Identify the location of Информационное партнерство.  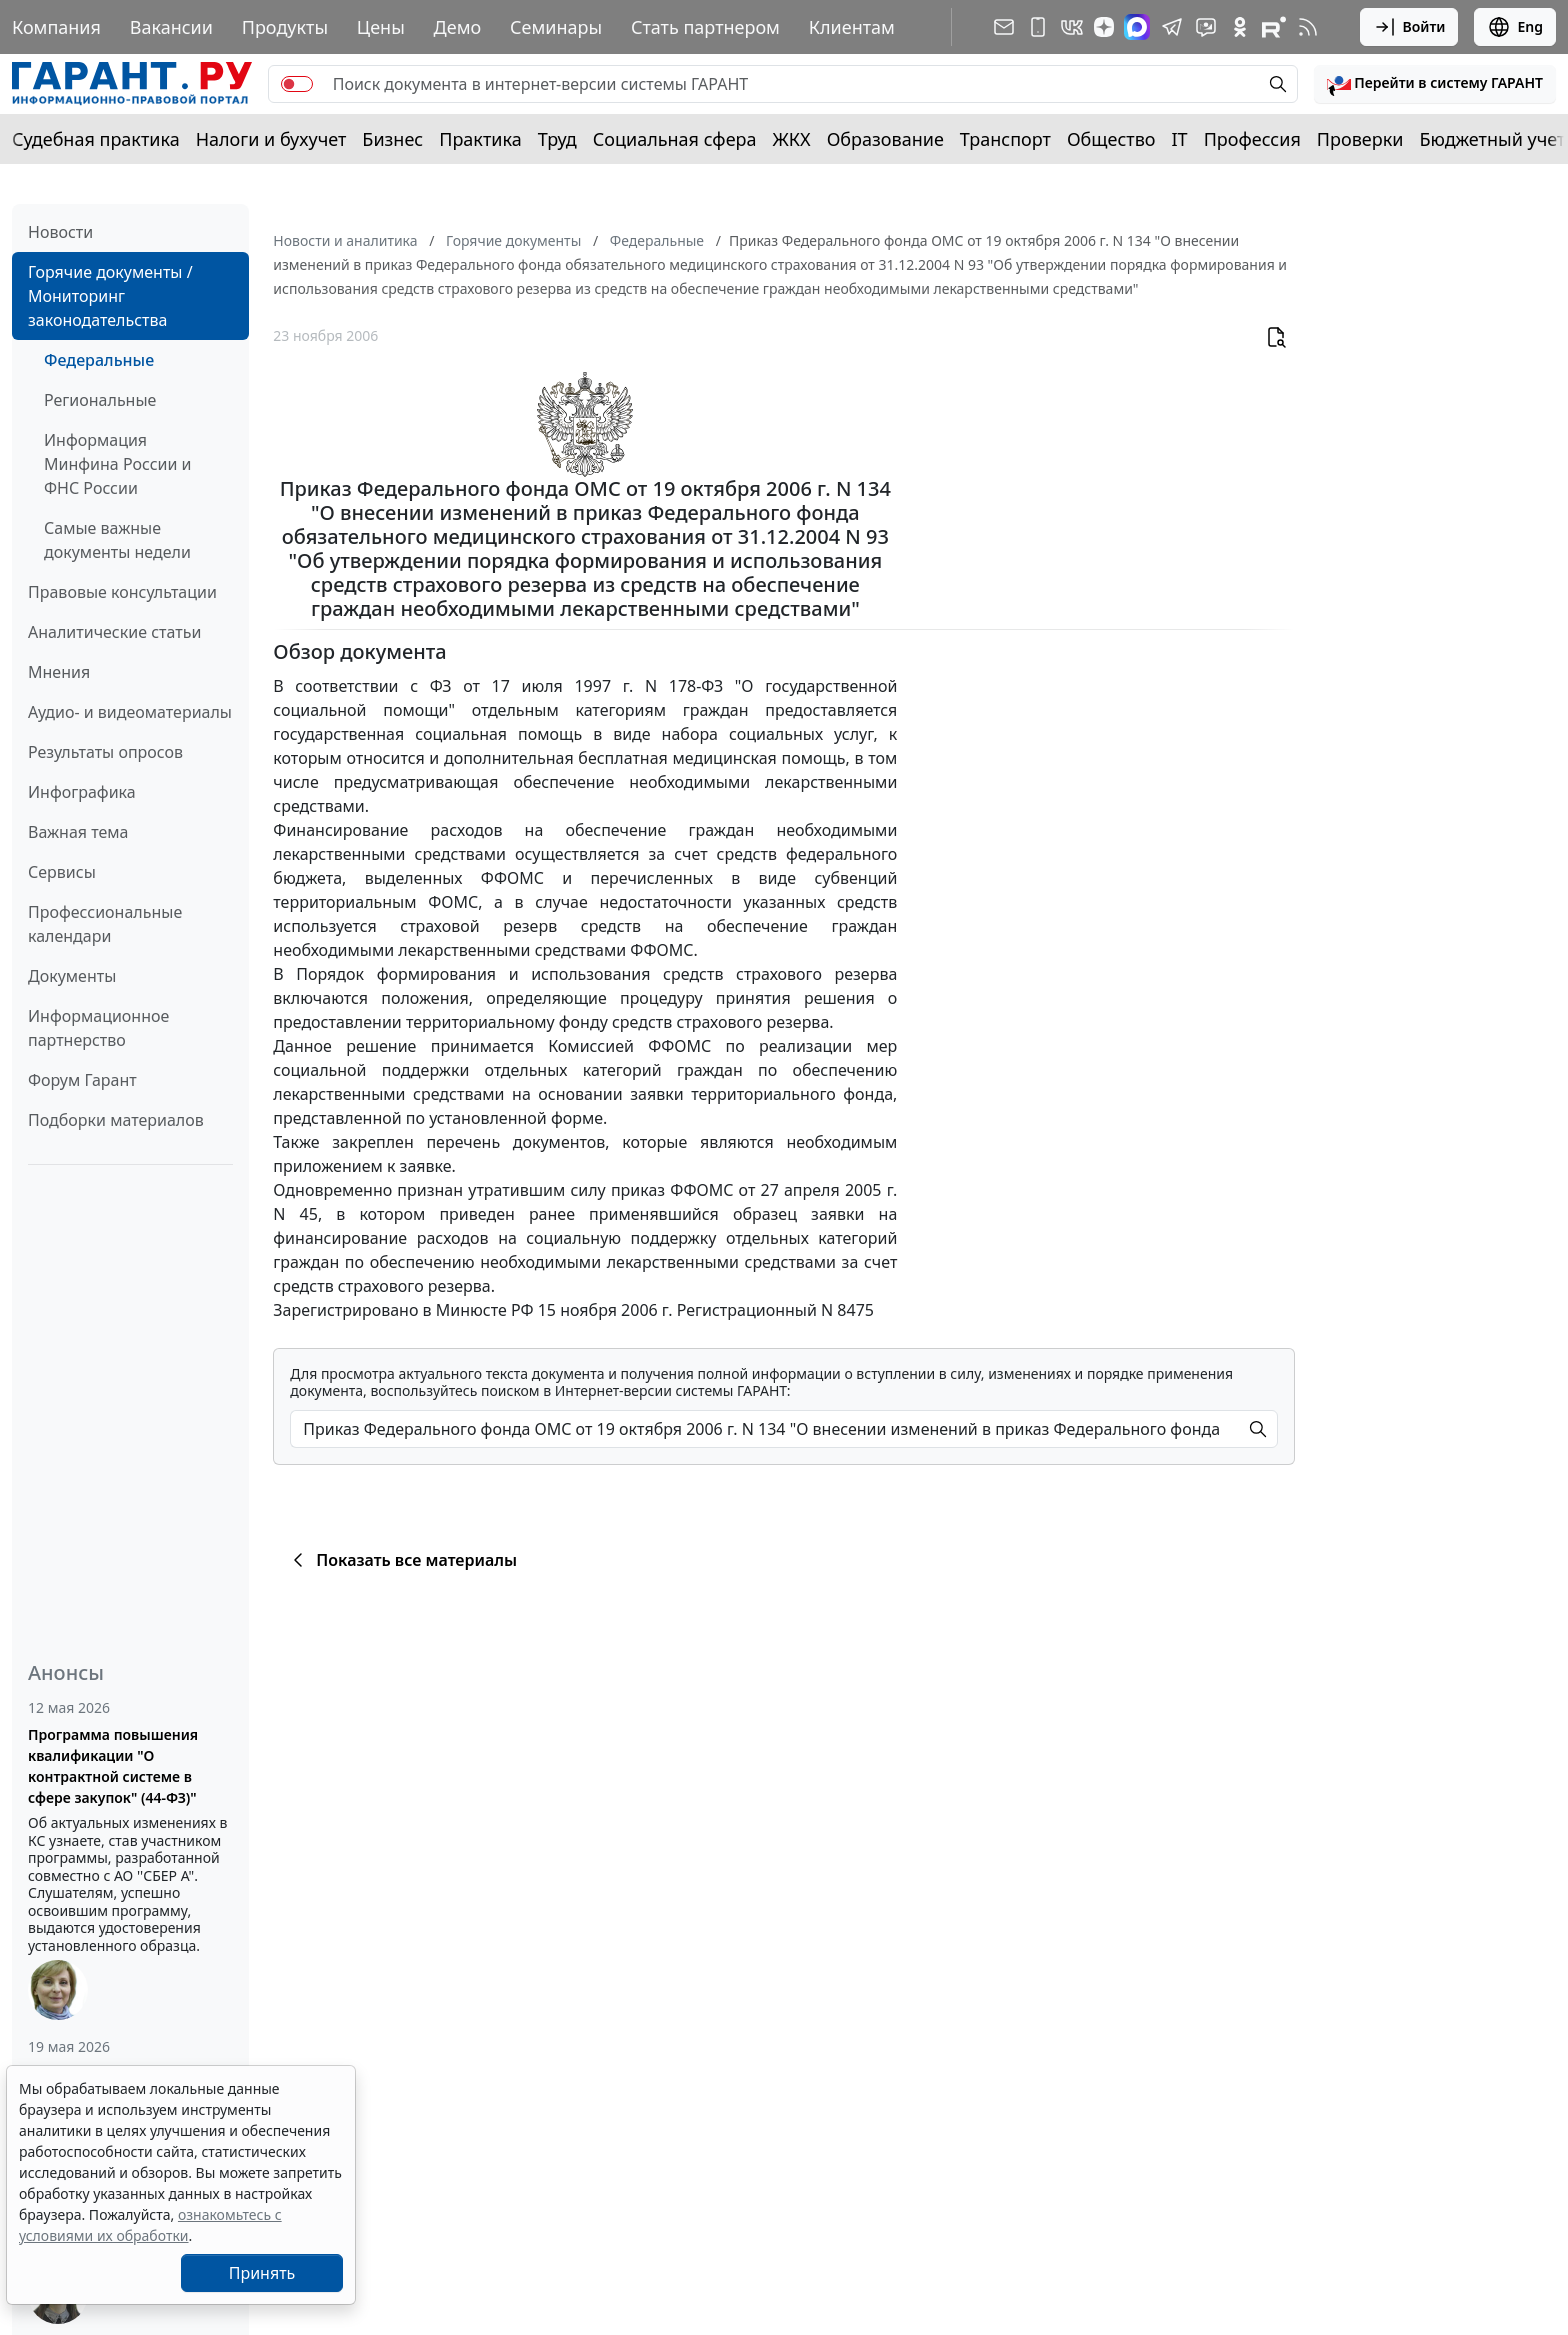
(98, 1028).